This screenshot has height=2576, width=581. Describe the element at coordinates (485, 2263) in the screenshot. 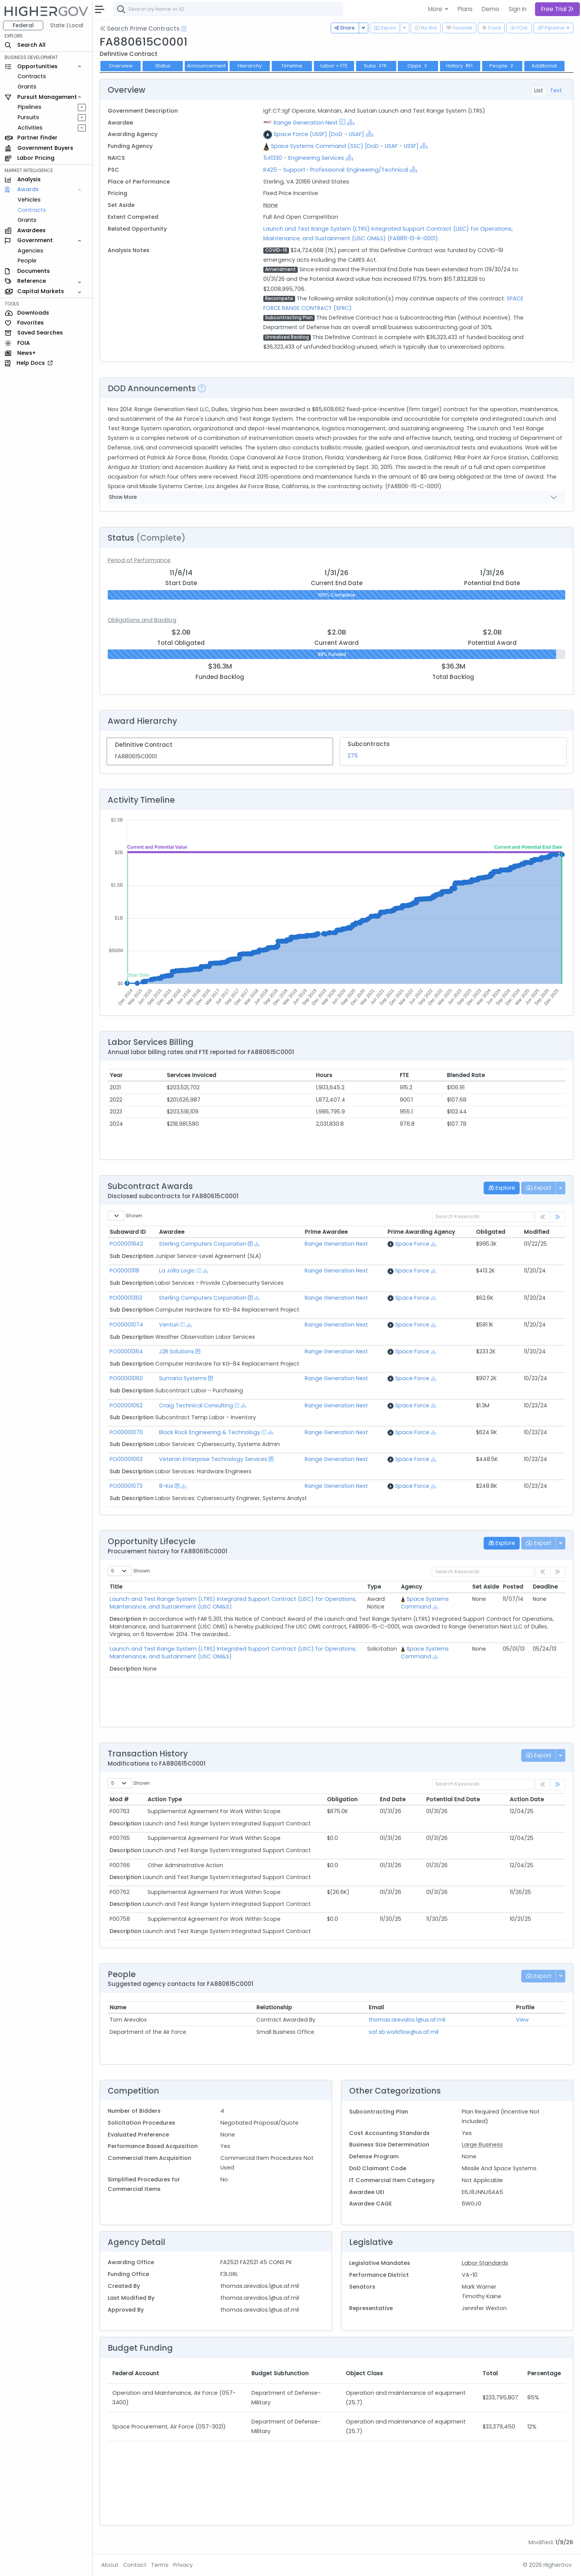

I see `Labor Standards` at that location.